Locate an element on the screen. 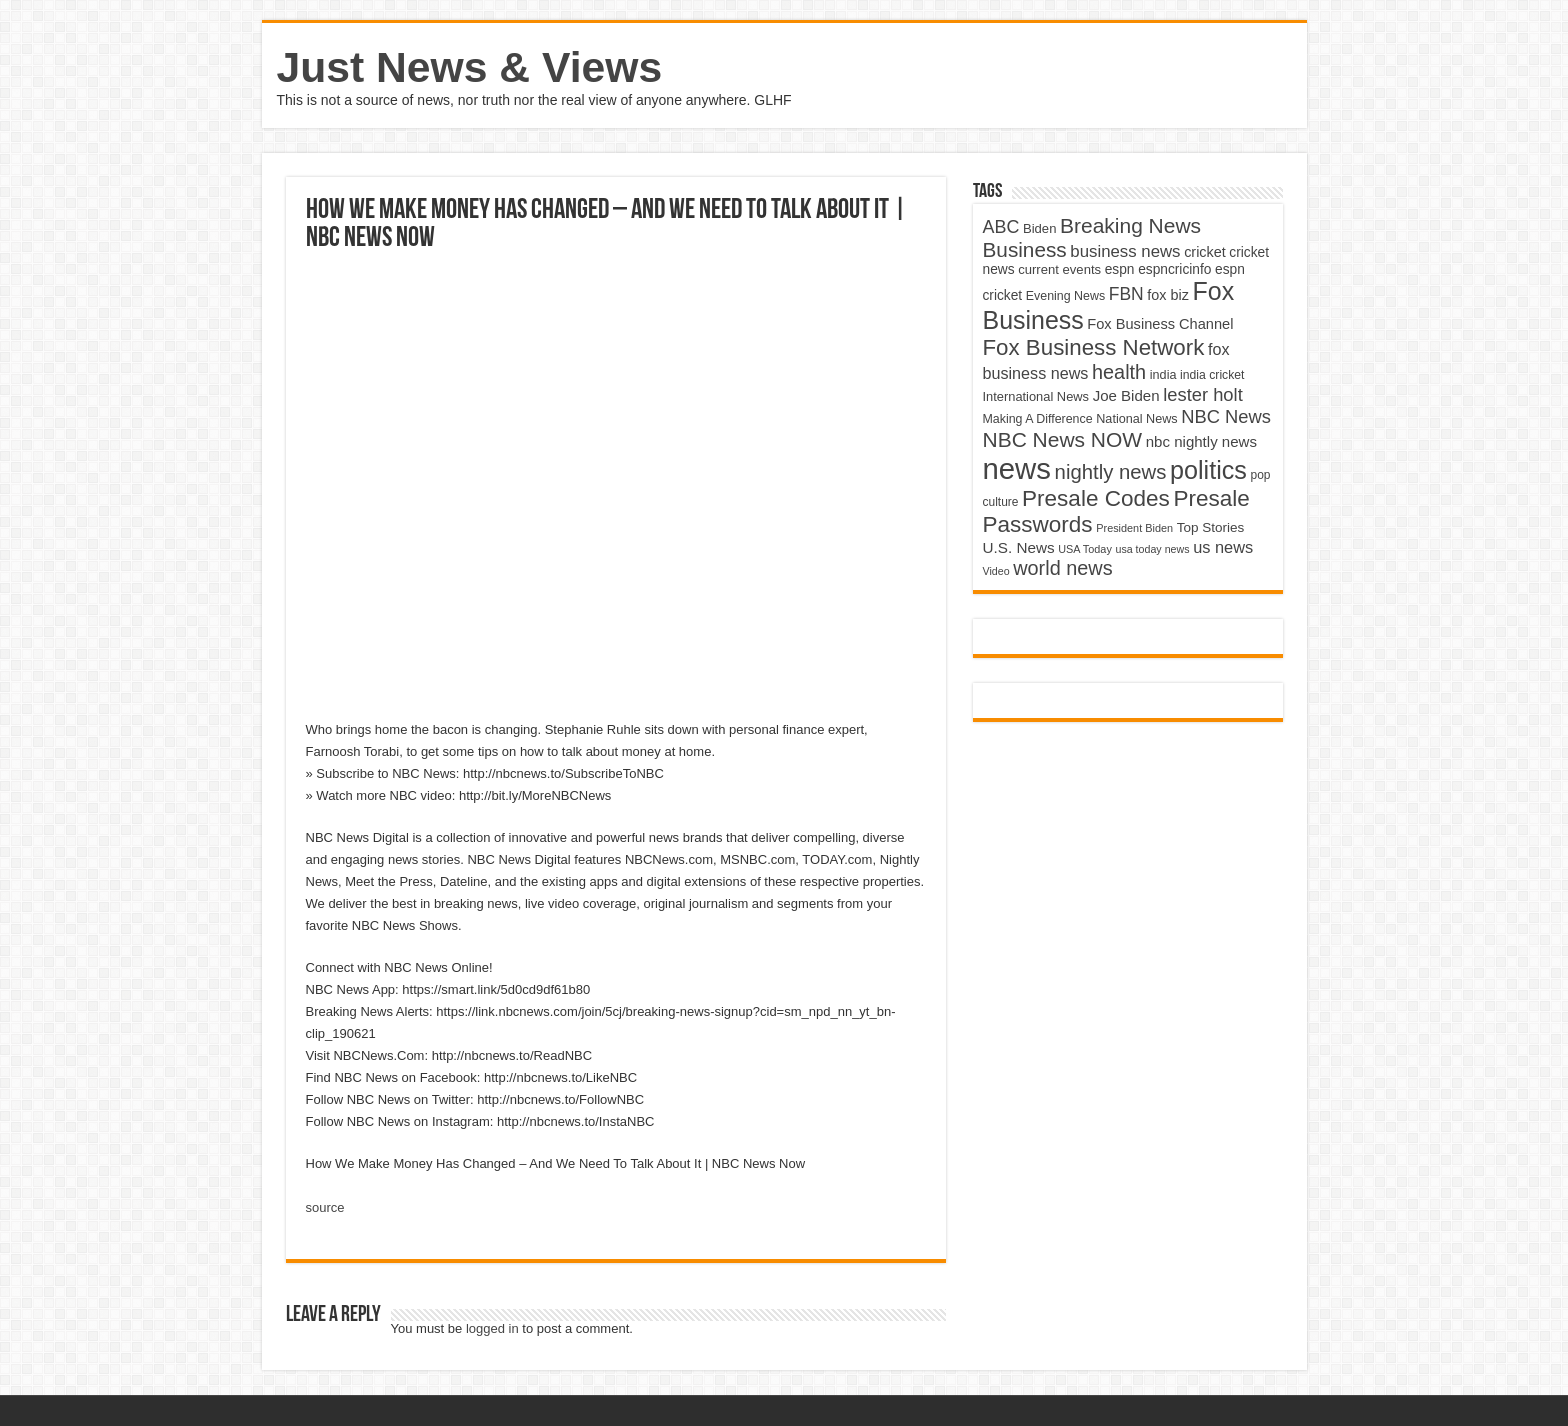 This screenshot has height=1426, width=1568. Fox Business Channel [Fox Business Channel (5,646 items)] is located at coordinates (1160, 324).